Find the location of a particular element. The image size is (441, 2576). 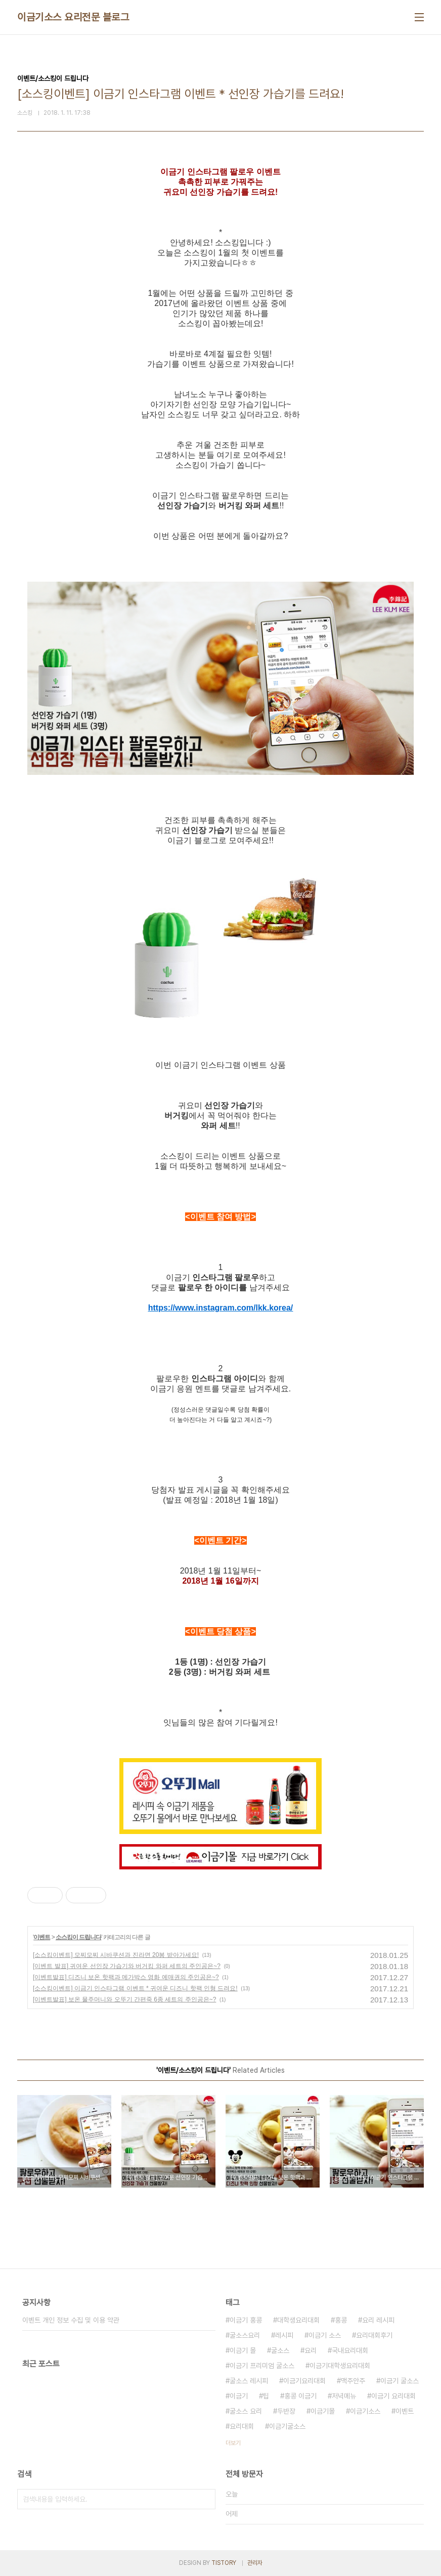

굴소스요리 is located at coordinates (245, 2335).